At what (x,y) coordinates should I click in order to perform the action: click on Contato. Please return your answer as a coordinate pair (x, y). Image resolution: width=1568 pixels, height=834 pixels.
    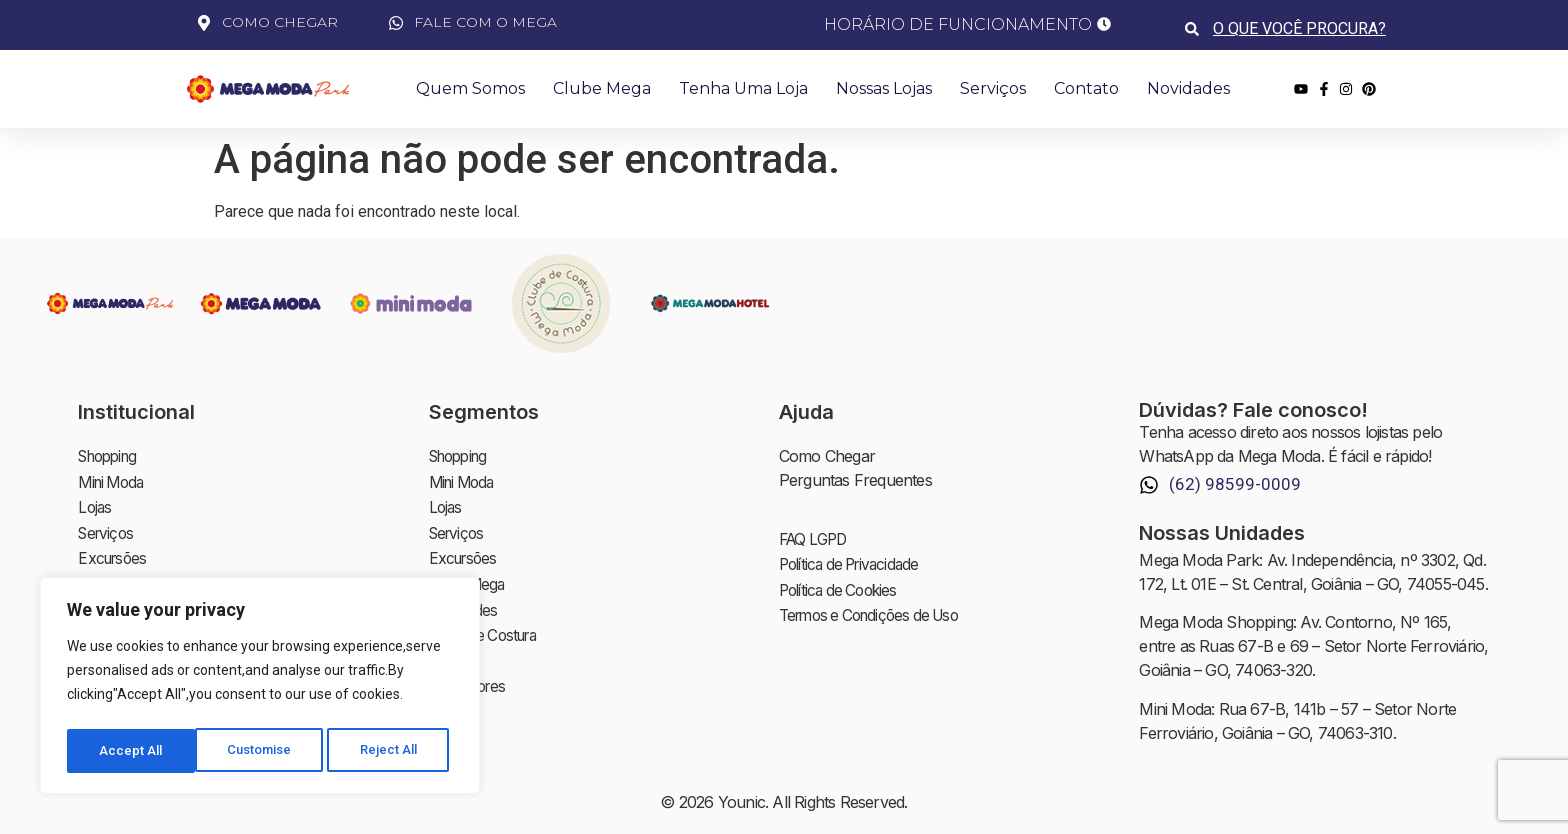
    Looking at the image, I should click on (1086, 88).